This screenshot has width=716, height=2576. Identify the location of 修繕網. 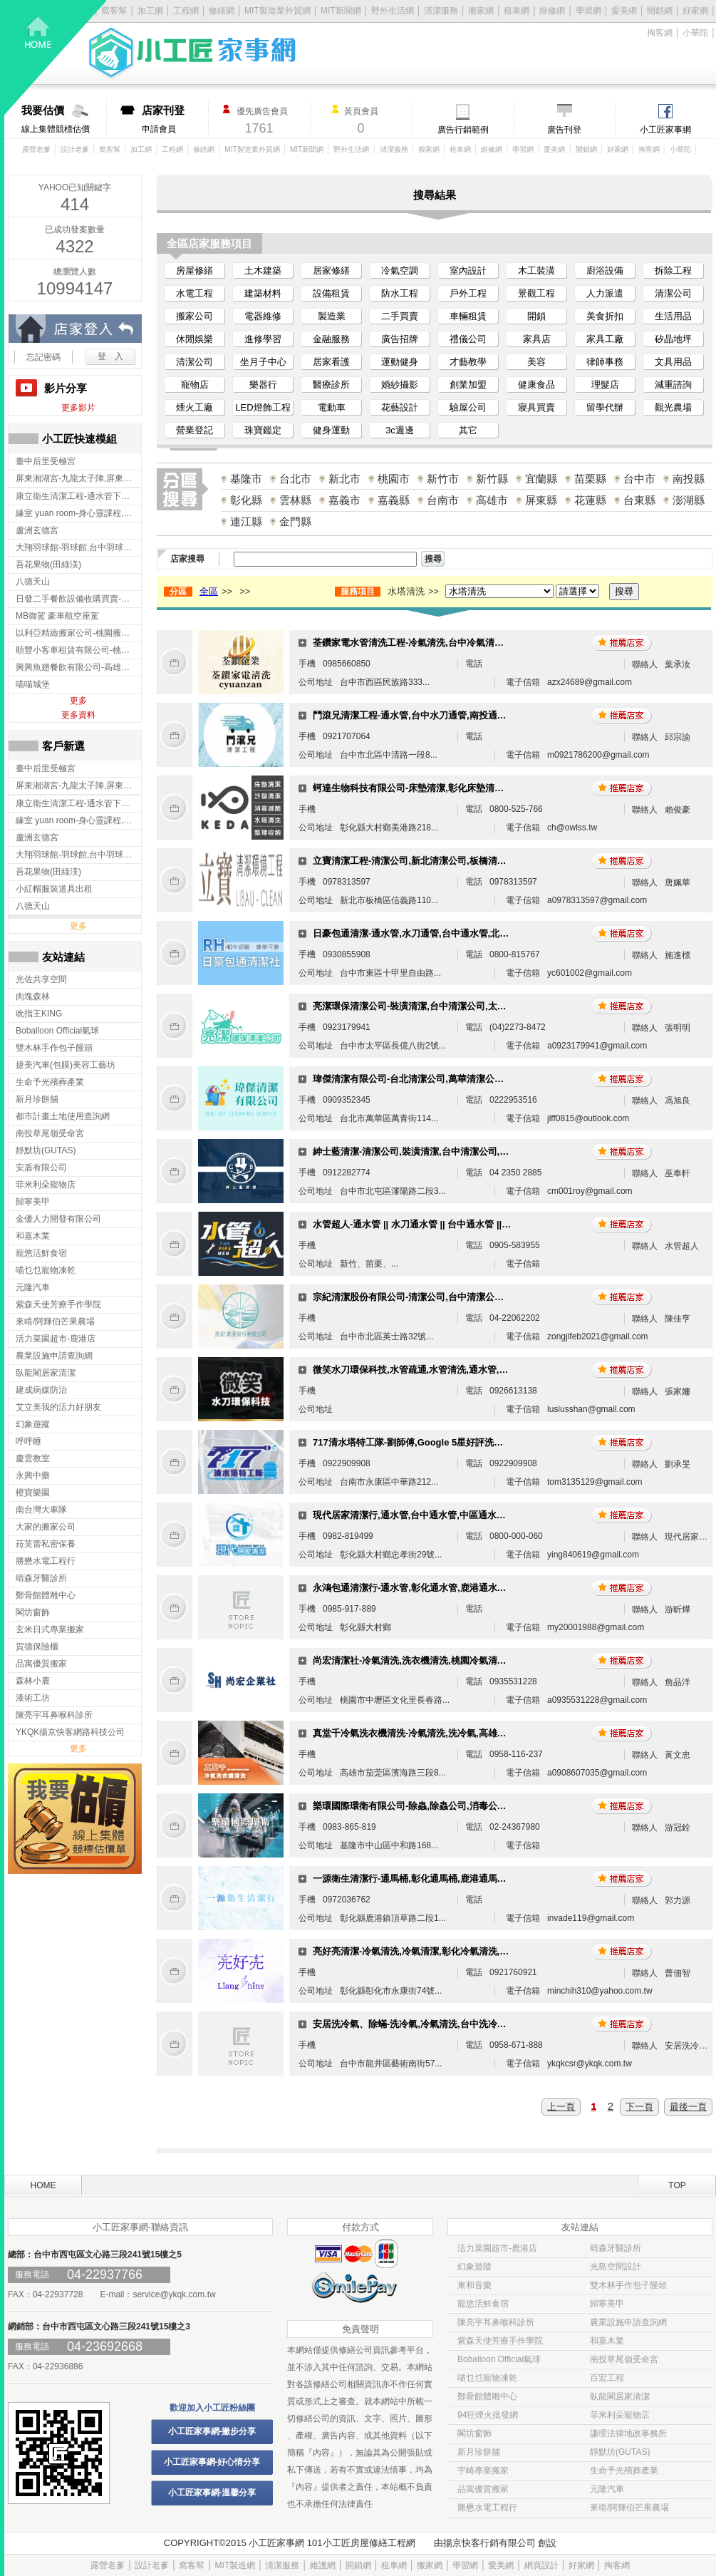
(203, 149).